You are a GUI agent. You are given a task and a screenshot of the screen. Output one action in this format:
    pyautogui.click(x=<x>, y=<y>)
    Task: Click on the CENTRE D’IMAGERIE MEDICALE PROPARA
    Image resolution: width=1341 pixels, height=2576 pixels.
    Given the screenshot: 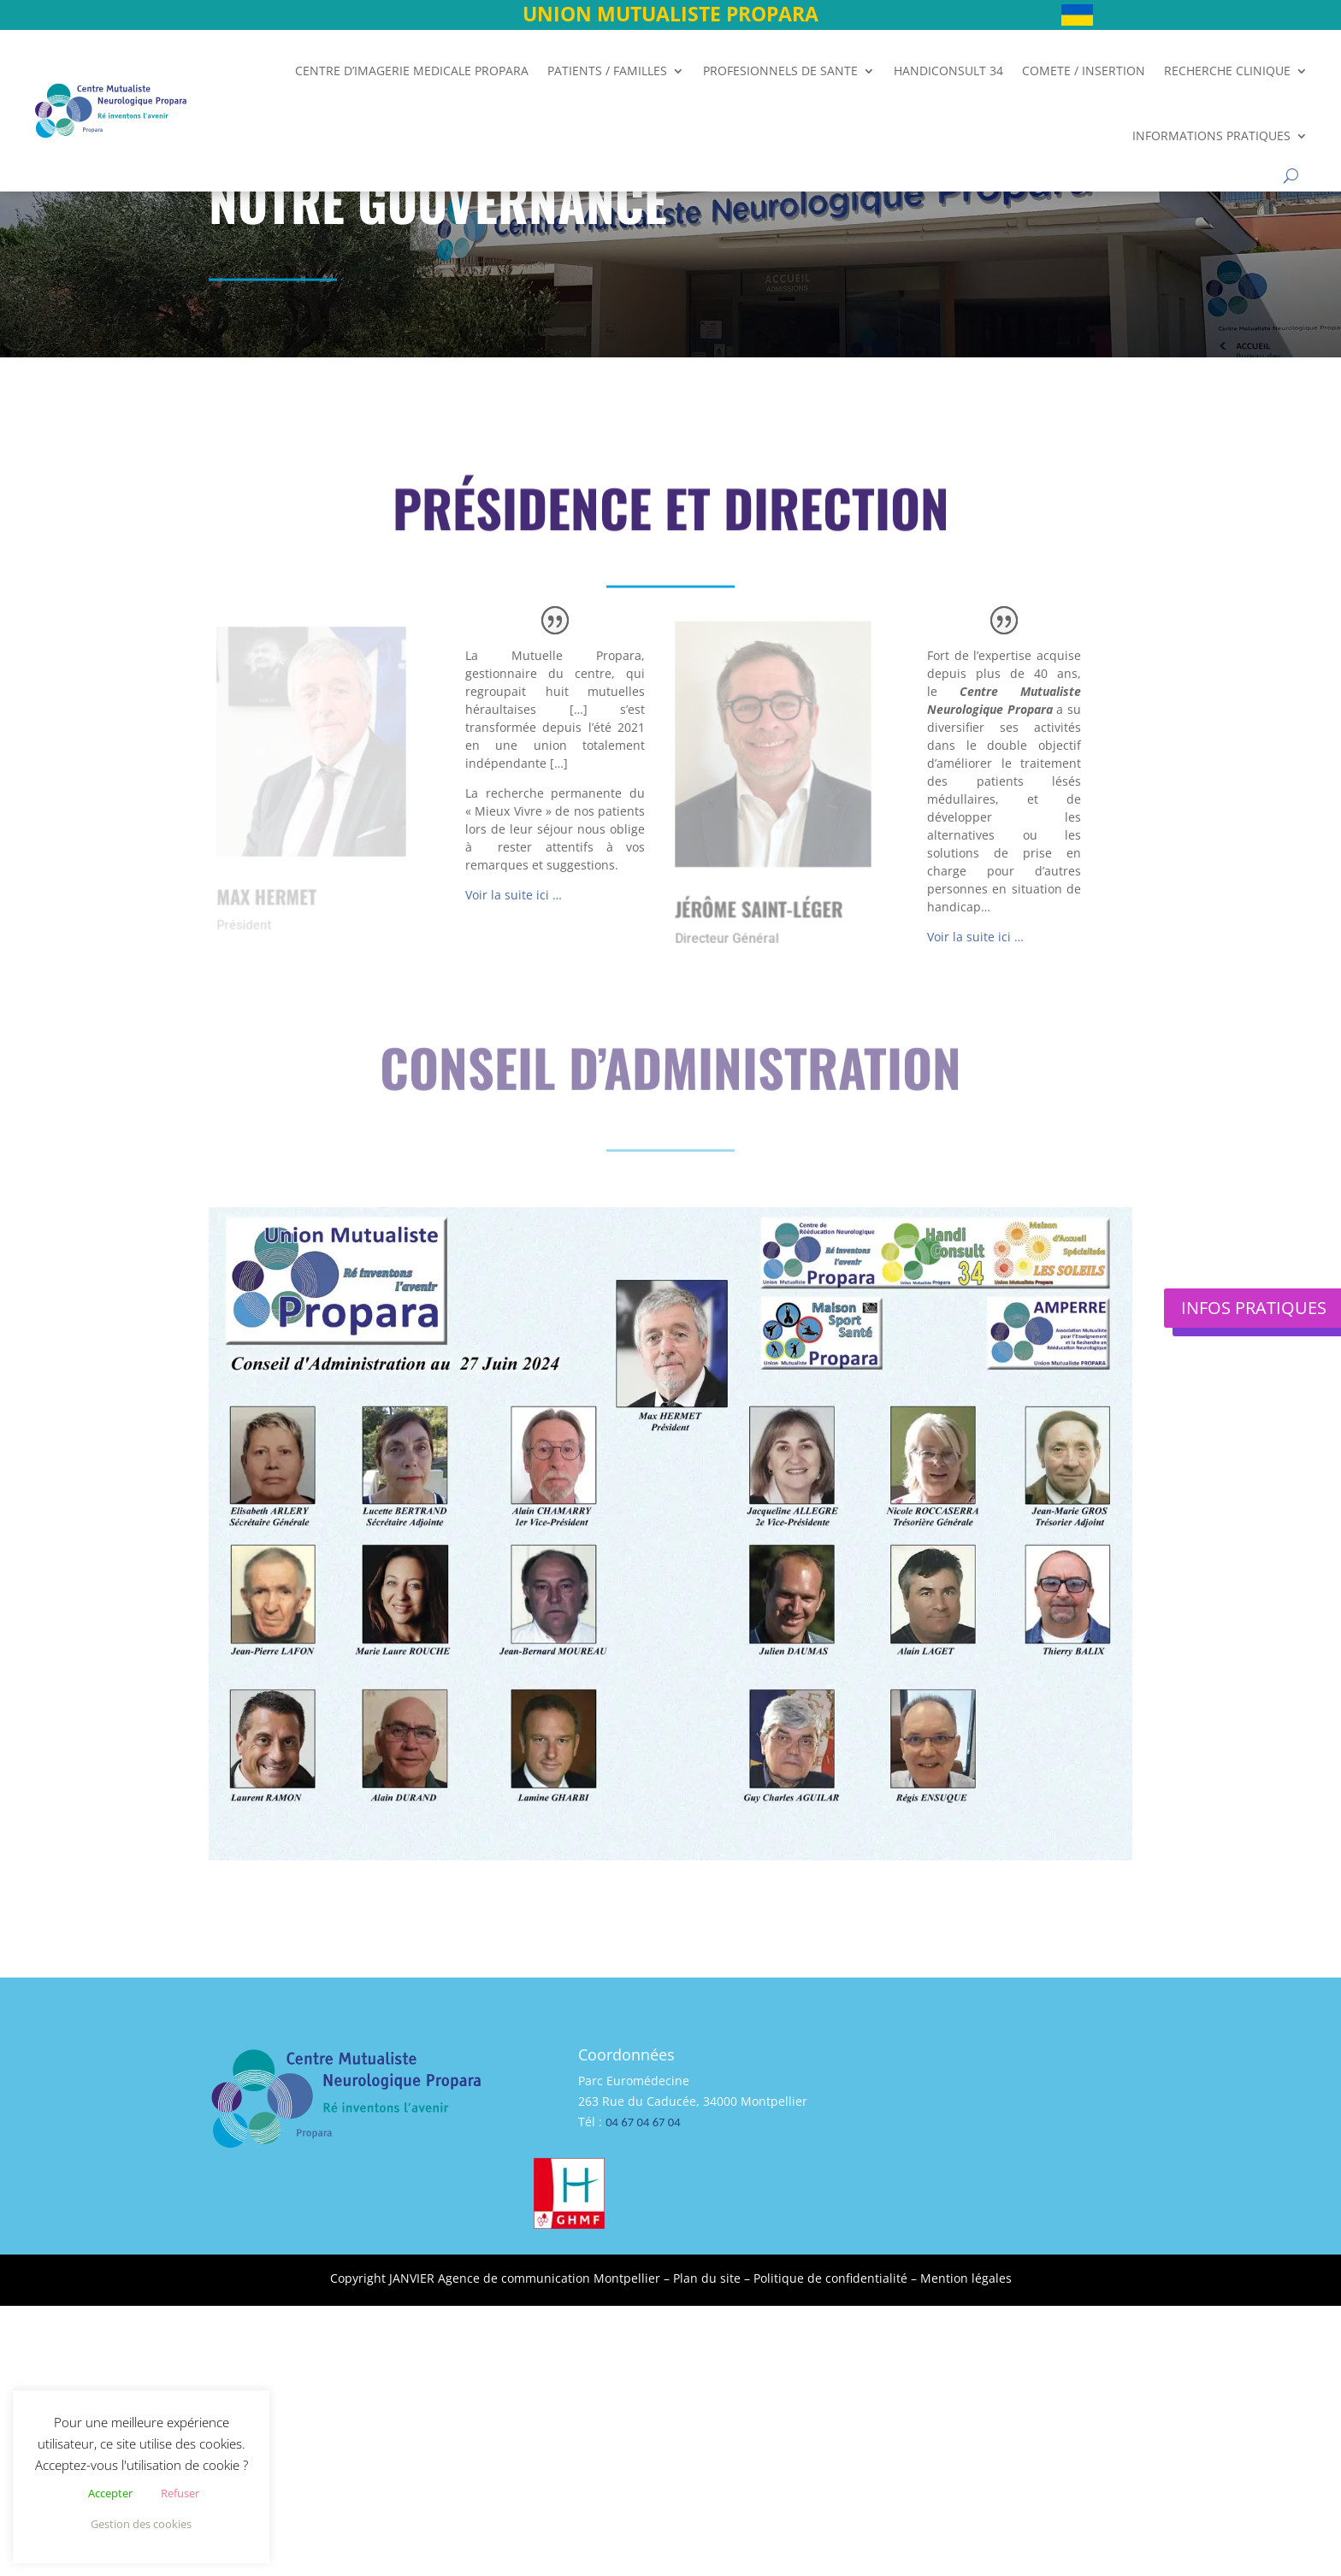 What is the action you would take?
    pyautogui.click(x=412, y=70)
    